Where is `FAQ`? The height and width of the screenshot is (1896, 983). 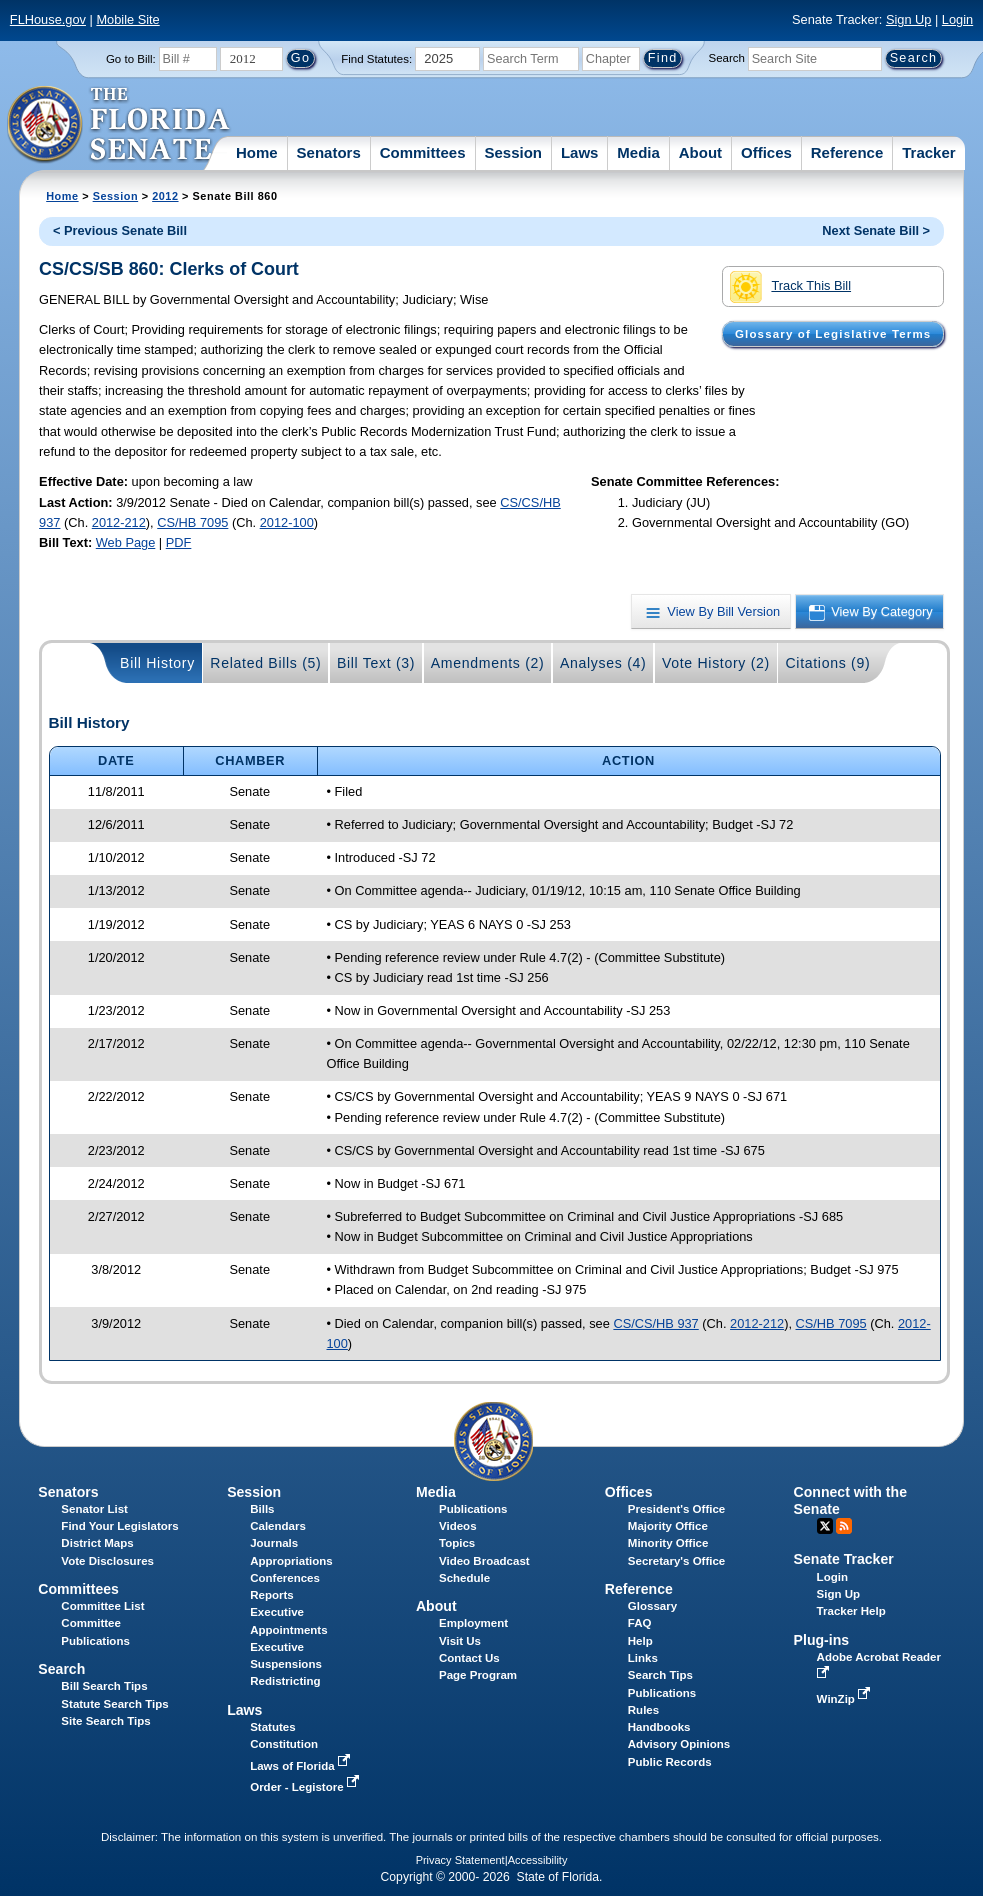 FAQ is located at coordinates (640, 1623).